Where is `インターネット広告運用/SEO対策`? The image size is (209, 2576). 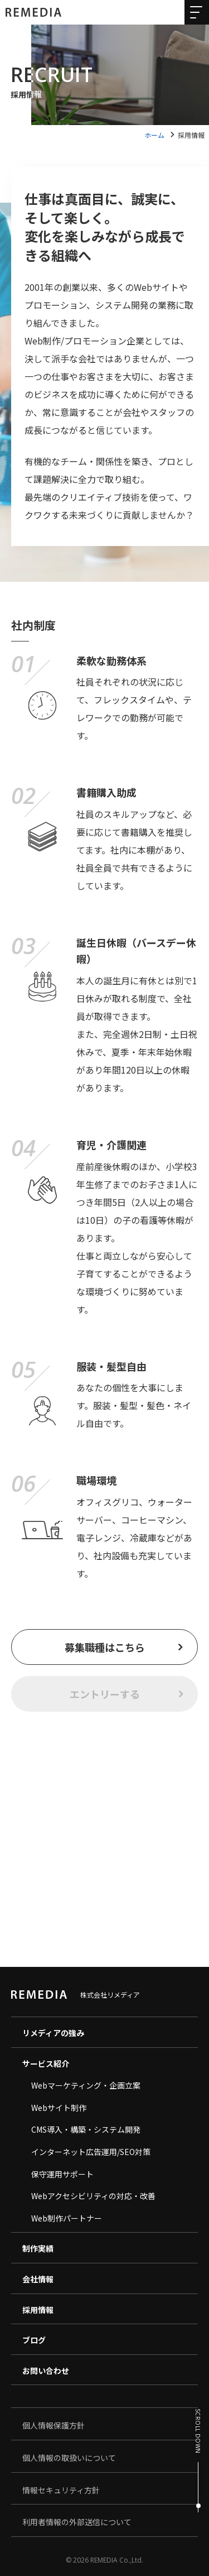
インターネット広告運用/SEO対策 is located at coordinates (90, 2151).